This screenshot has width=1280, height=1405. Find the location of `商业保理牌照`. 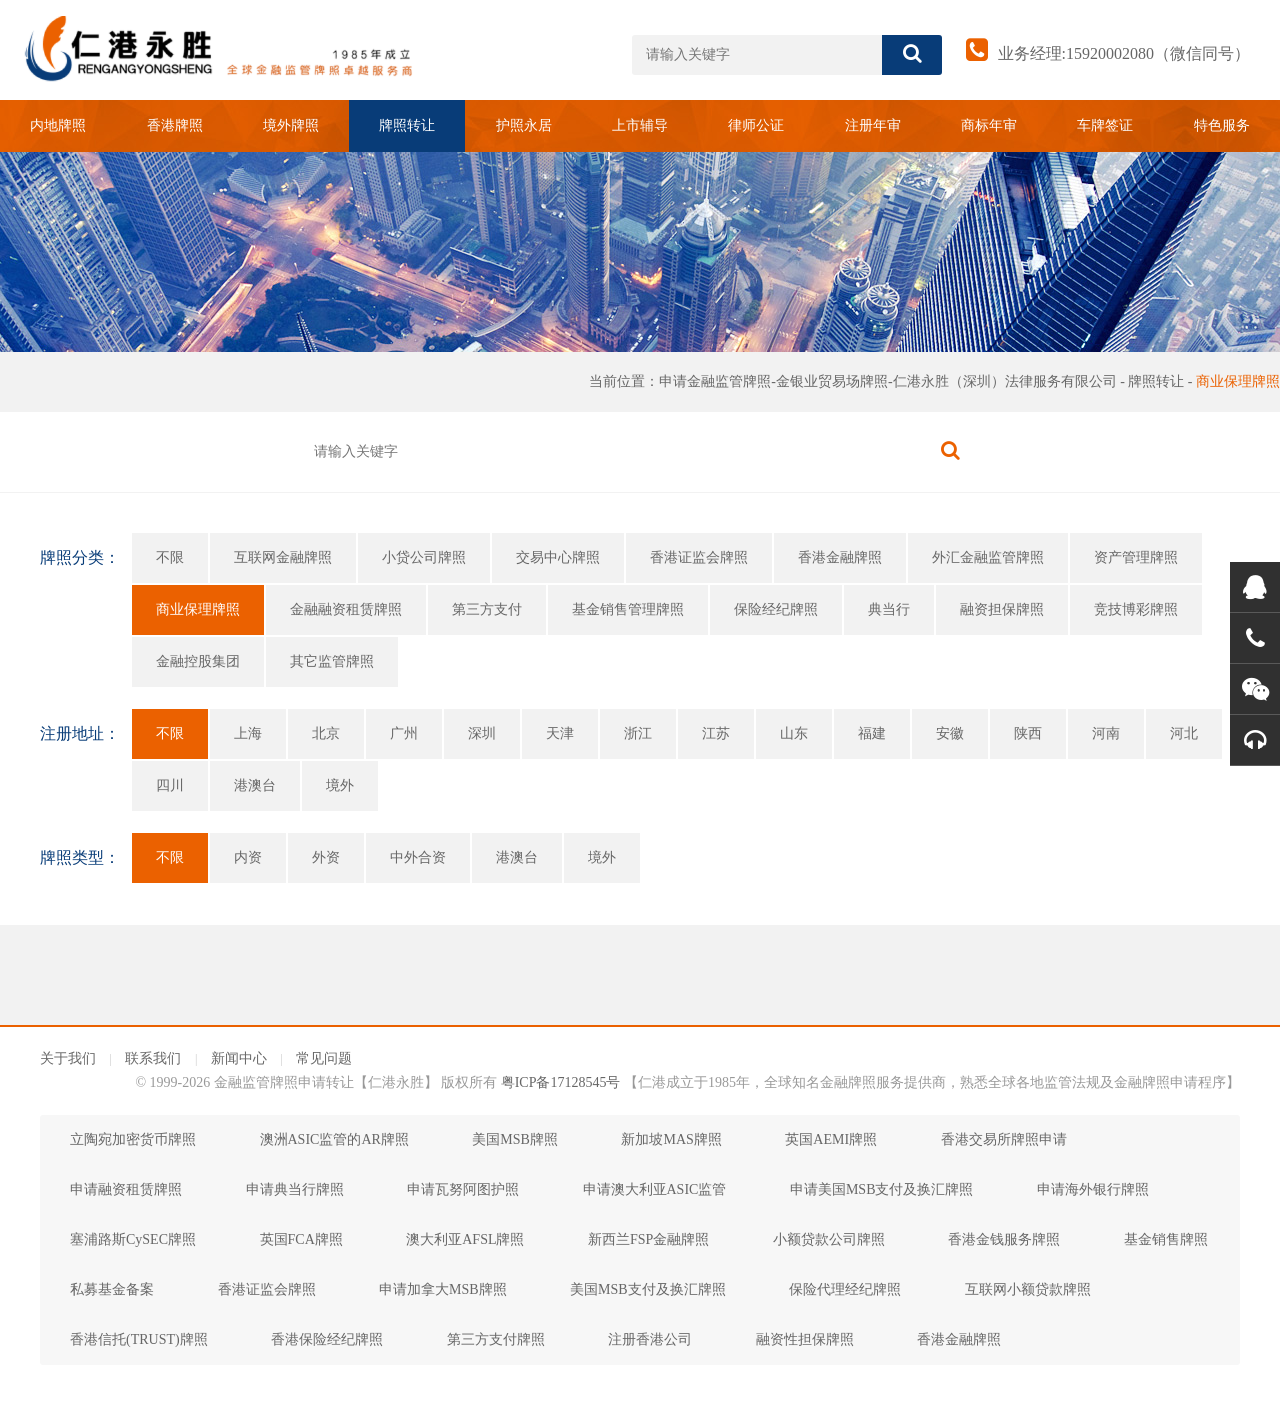

商业保理牌照 is located at coordinates (1238, 381).